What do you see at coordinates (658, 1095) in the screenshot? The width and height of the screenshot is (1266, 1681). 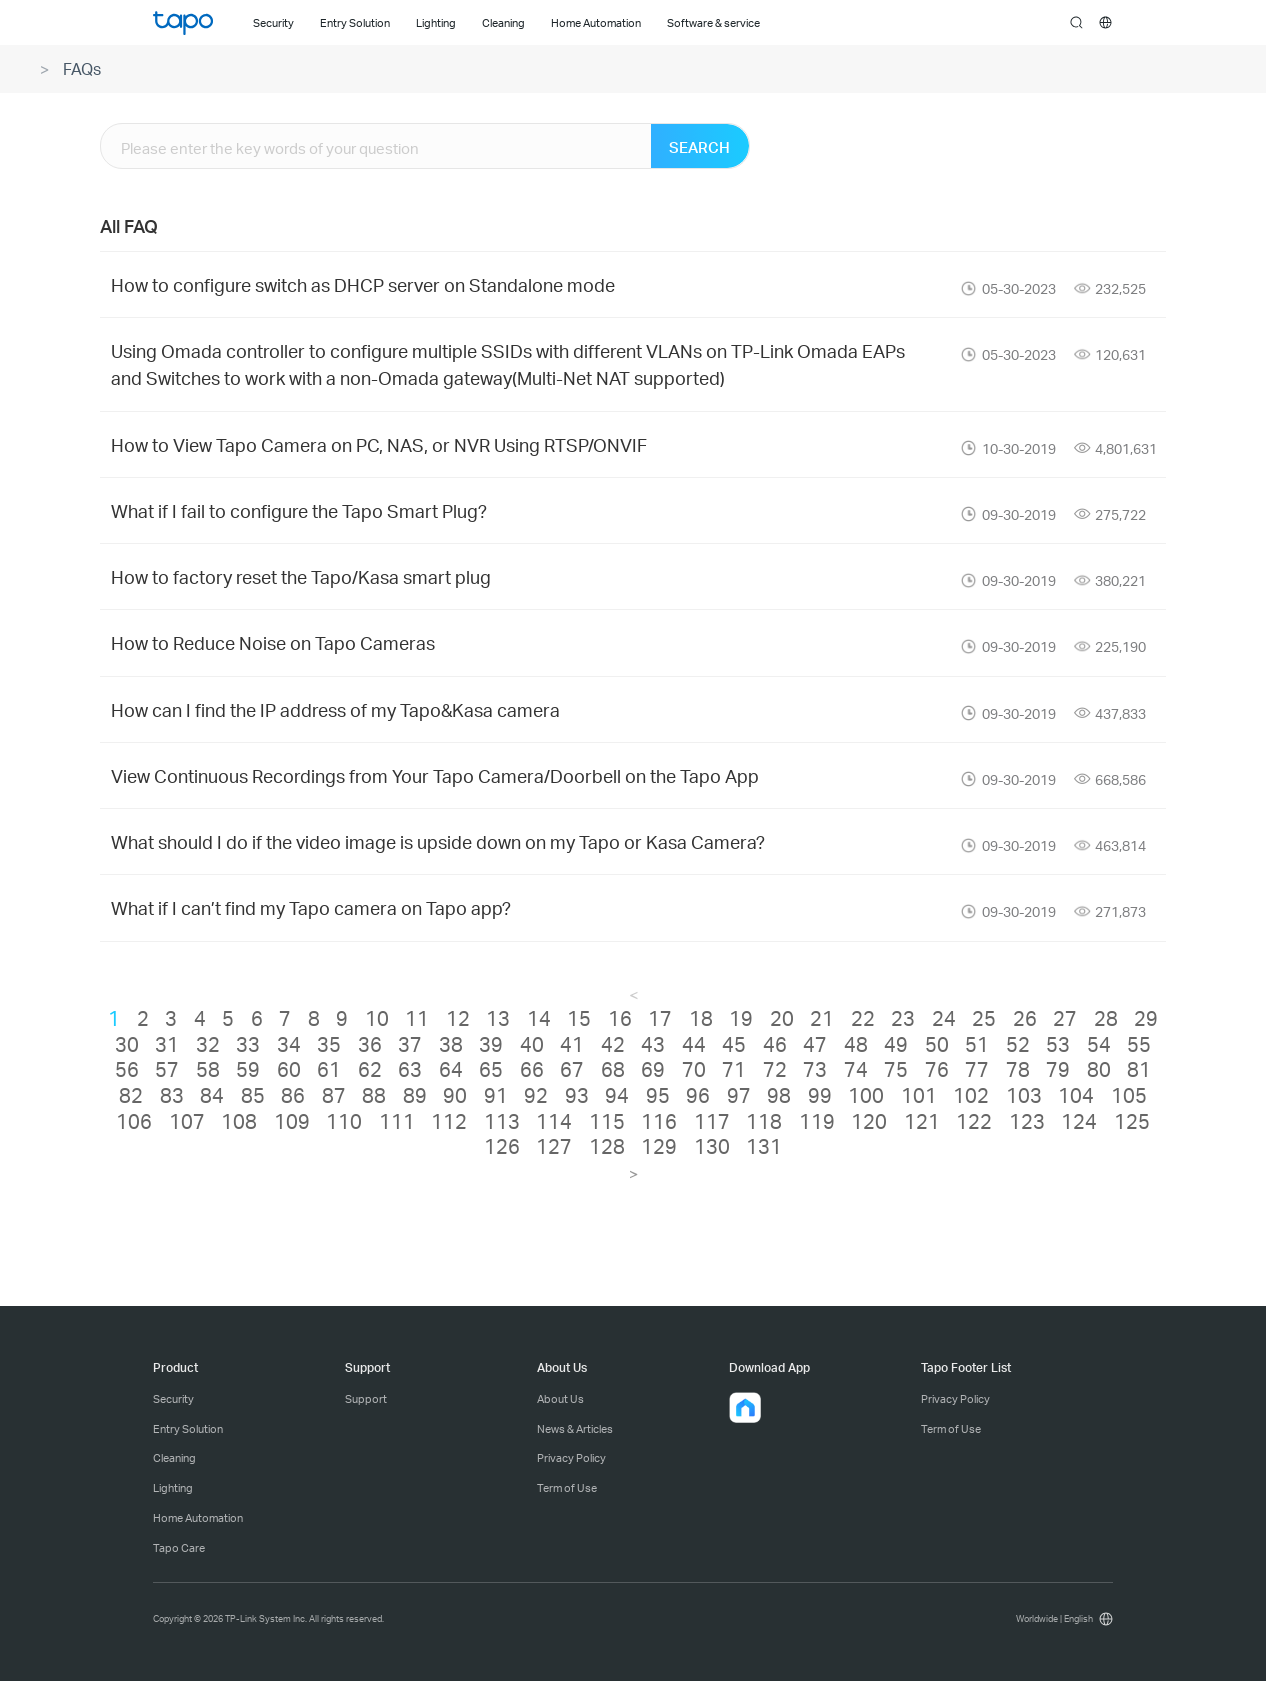 I see `95` at bounding box center [658, 1095].